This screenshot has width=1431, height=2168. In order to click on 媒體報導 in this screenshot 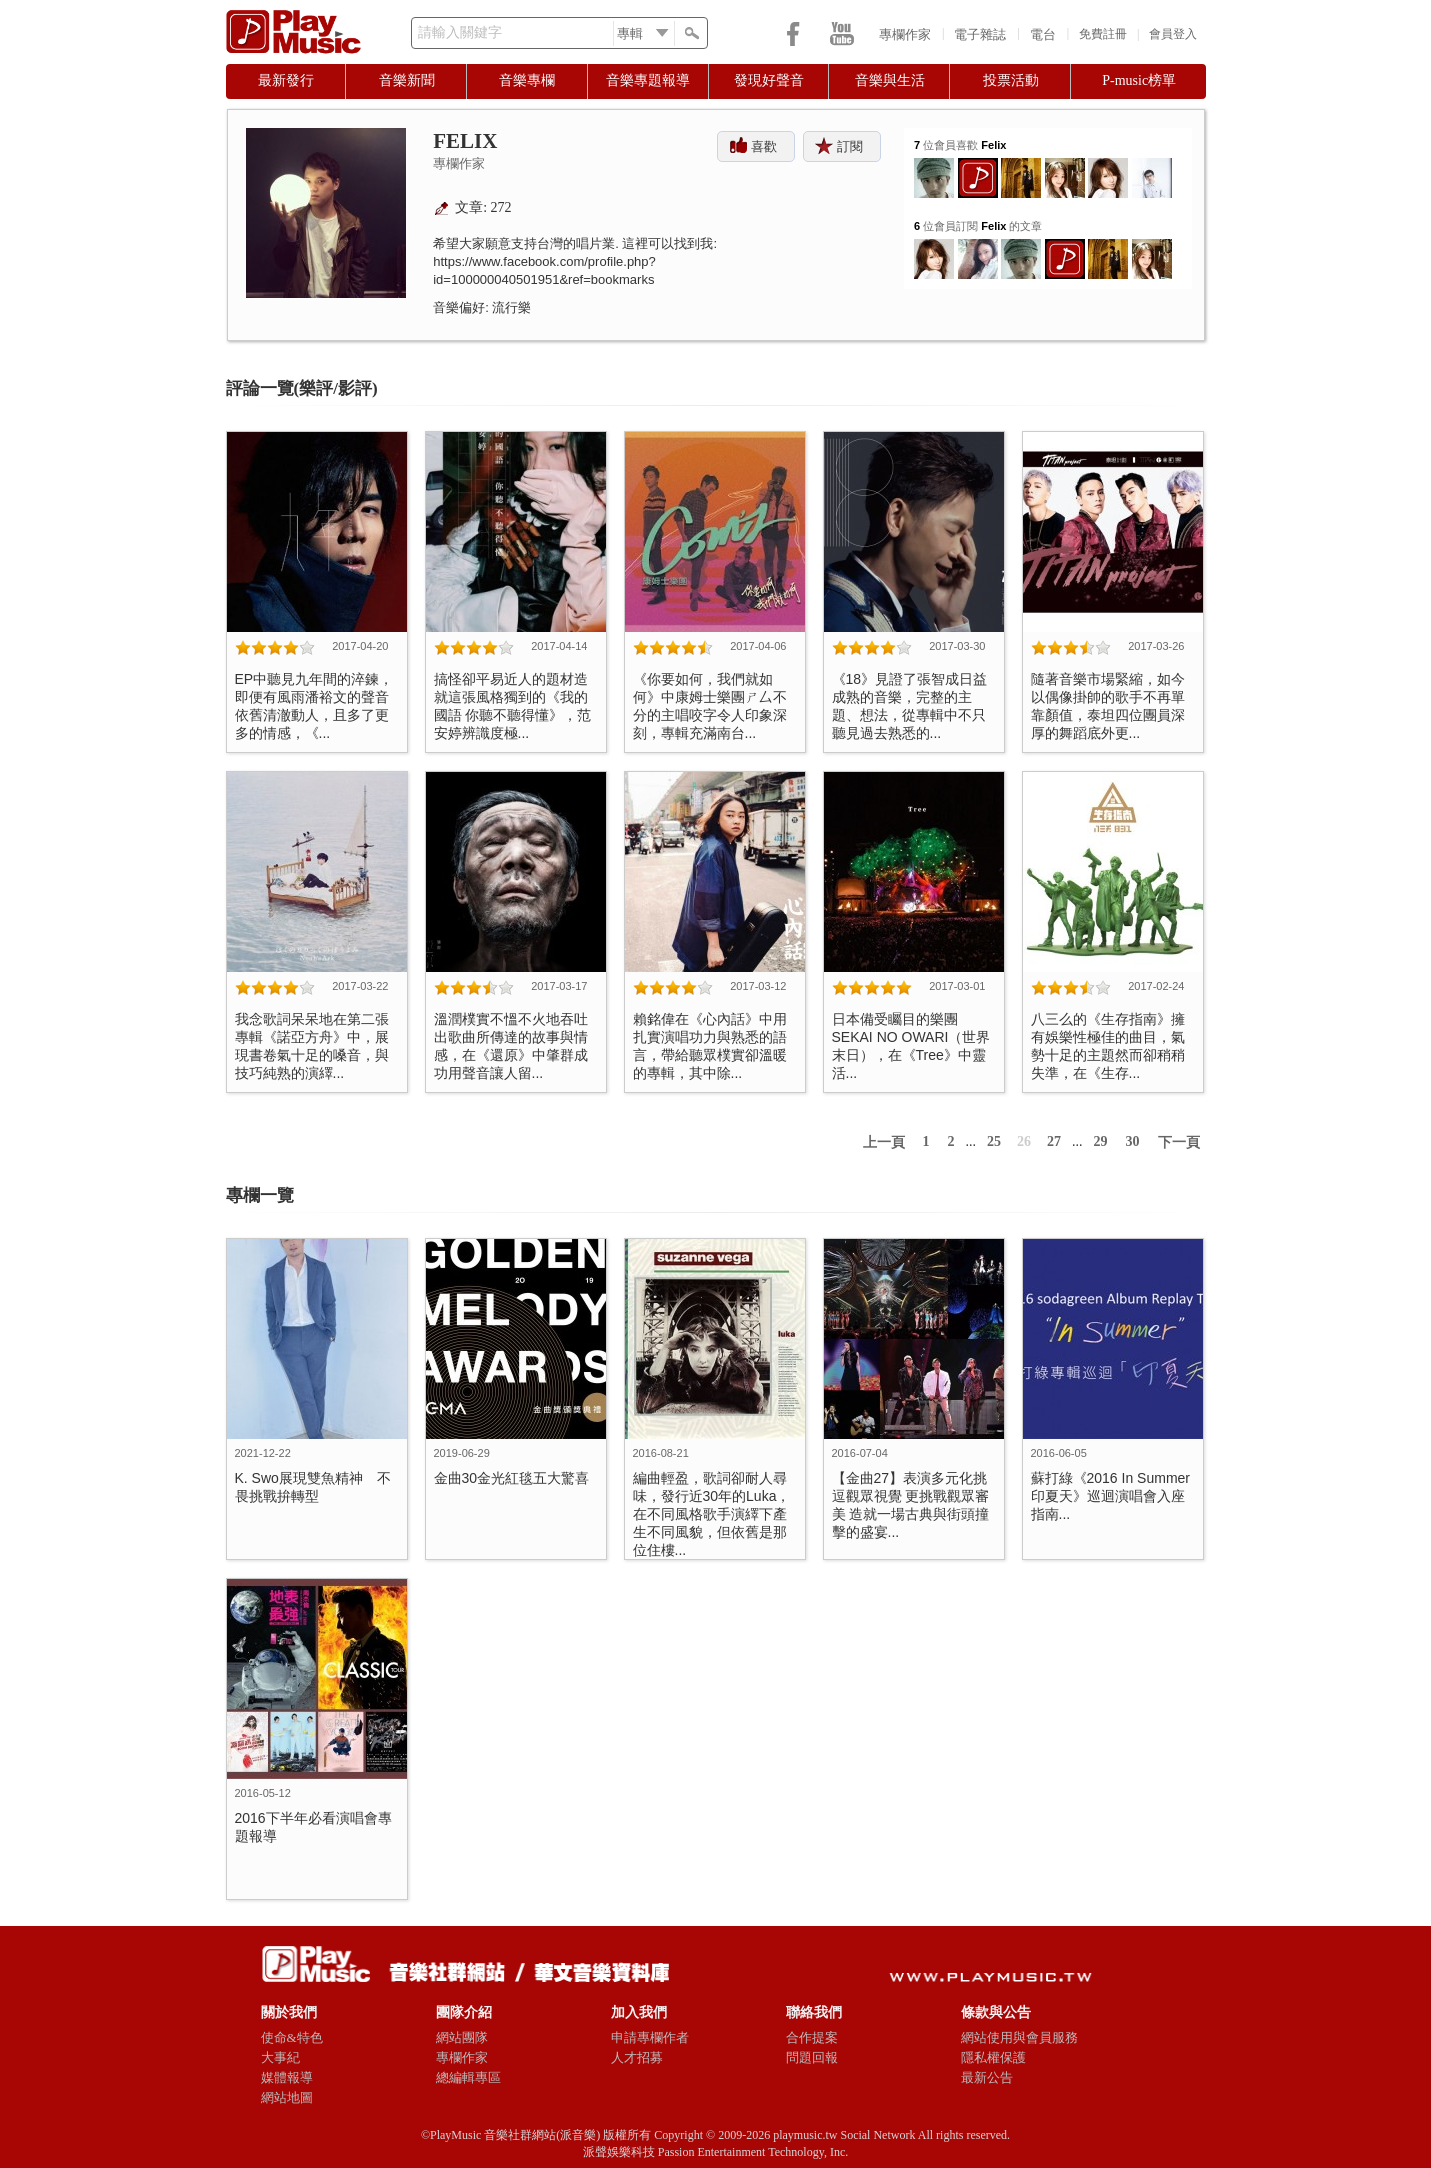, I will do `click(287, 2077)`.